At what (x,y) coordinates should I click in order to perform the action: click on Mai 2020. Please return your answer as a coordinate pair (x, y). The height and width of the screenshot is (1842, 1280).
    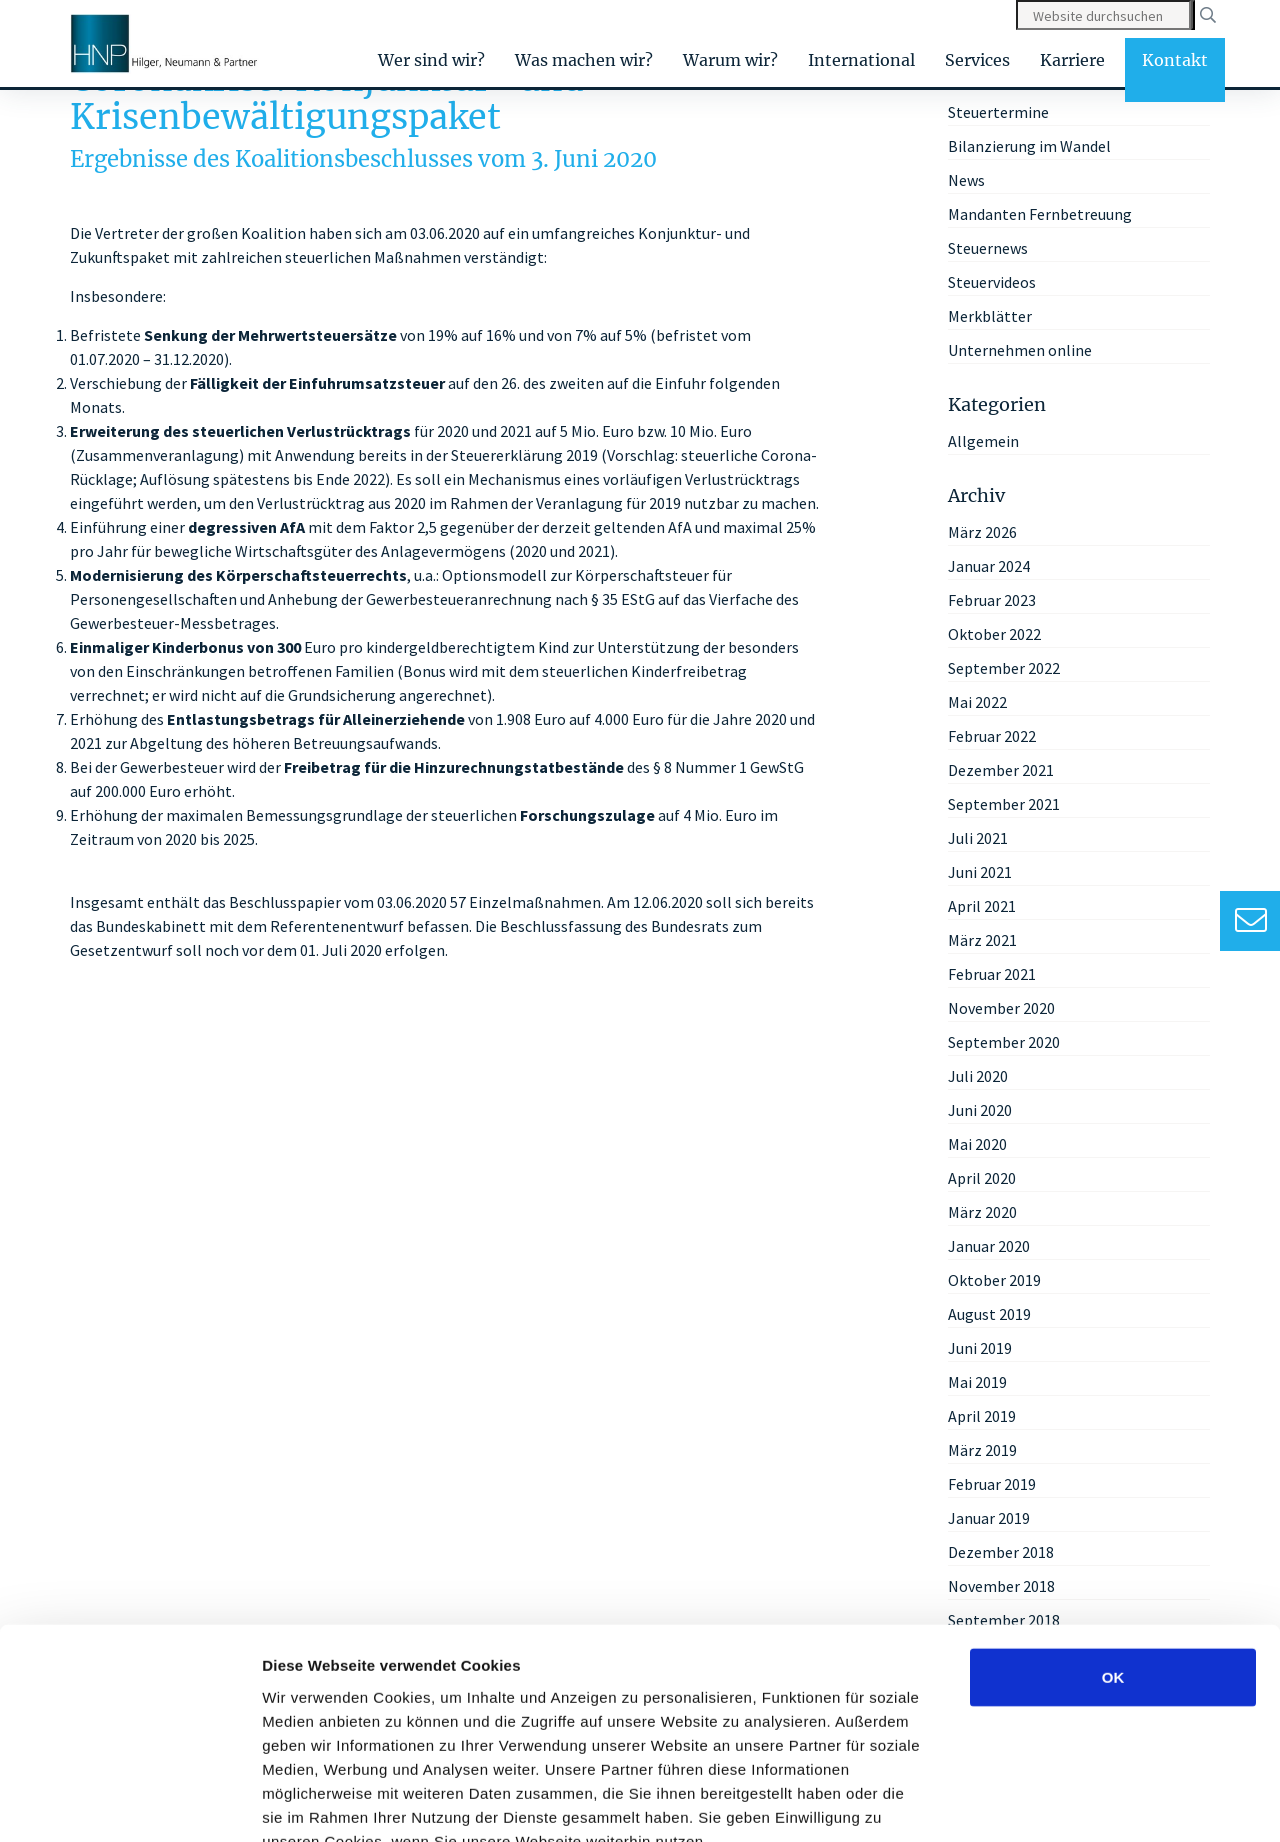
    Looking at the image, I should click on (977, 1144).